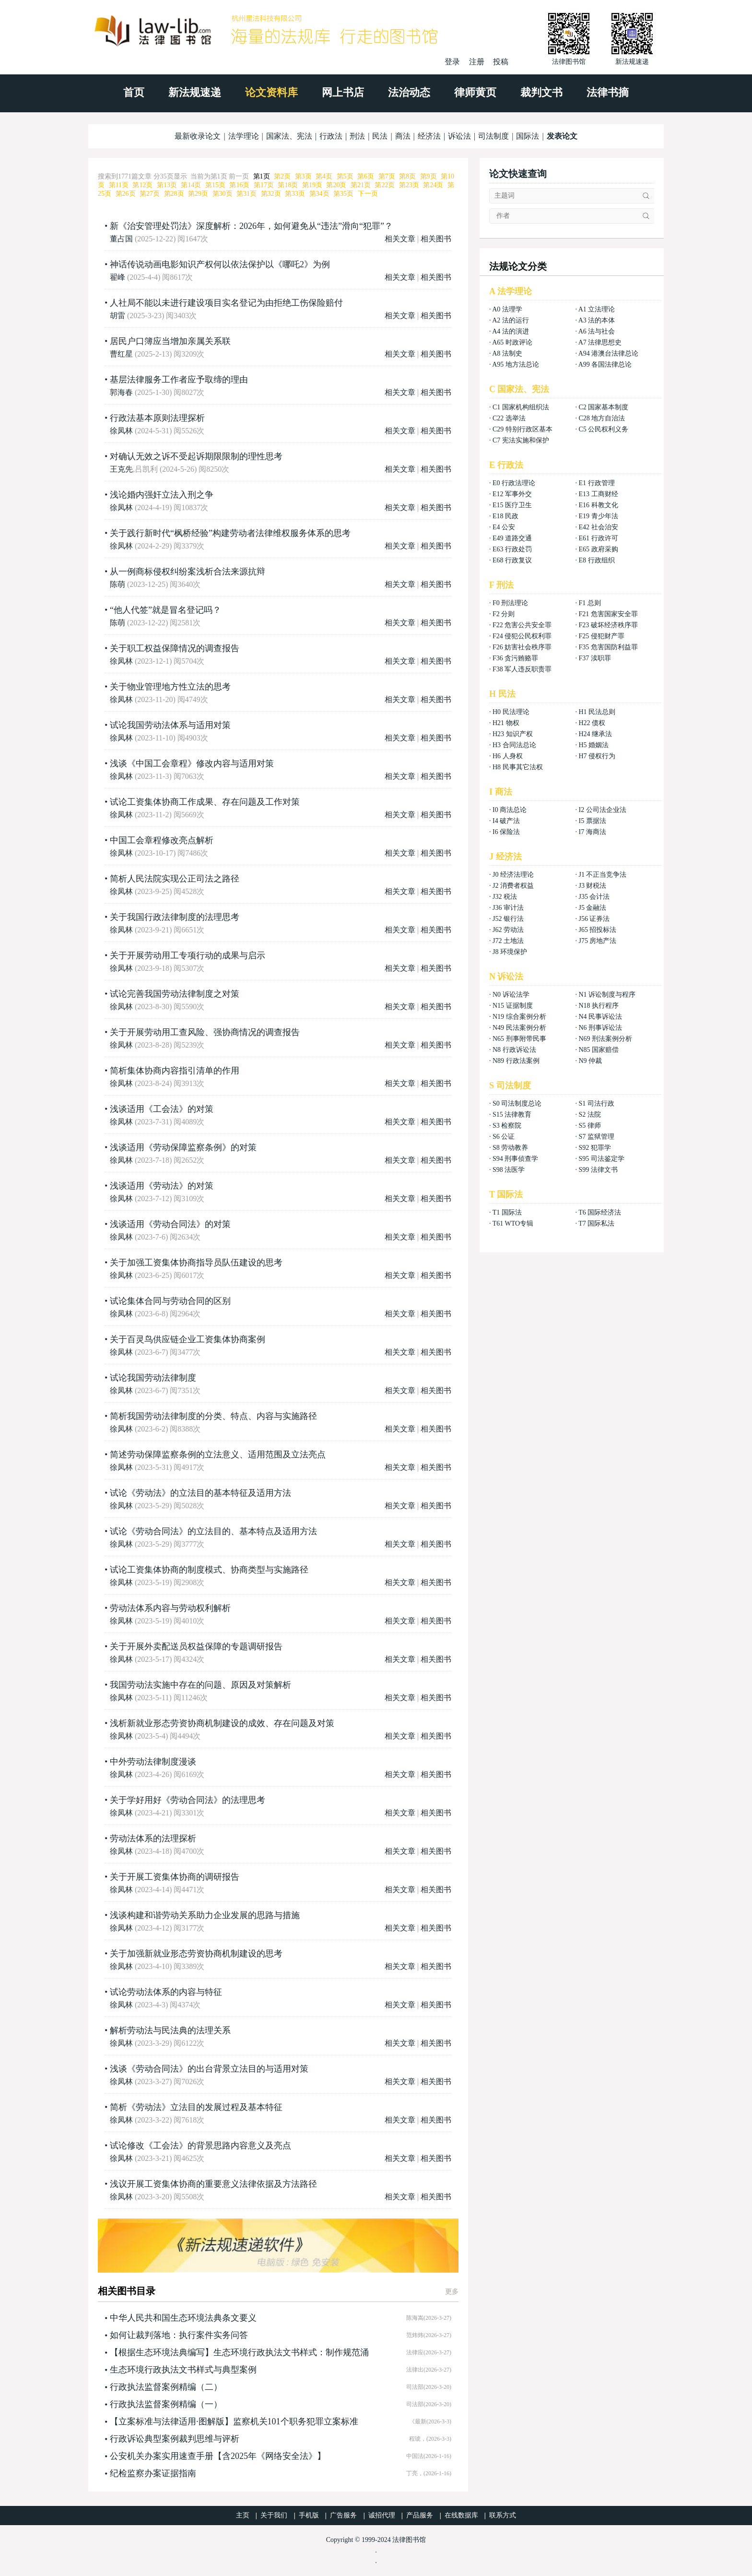 The width and height of the screenshot is (752, 2576). Describe the element at coordinates (513, 885) in the screenshot. I see `J2 消费者权益` at that location.